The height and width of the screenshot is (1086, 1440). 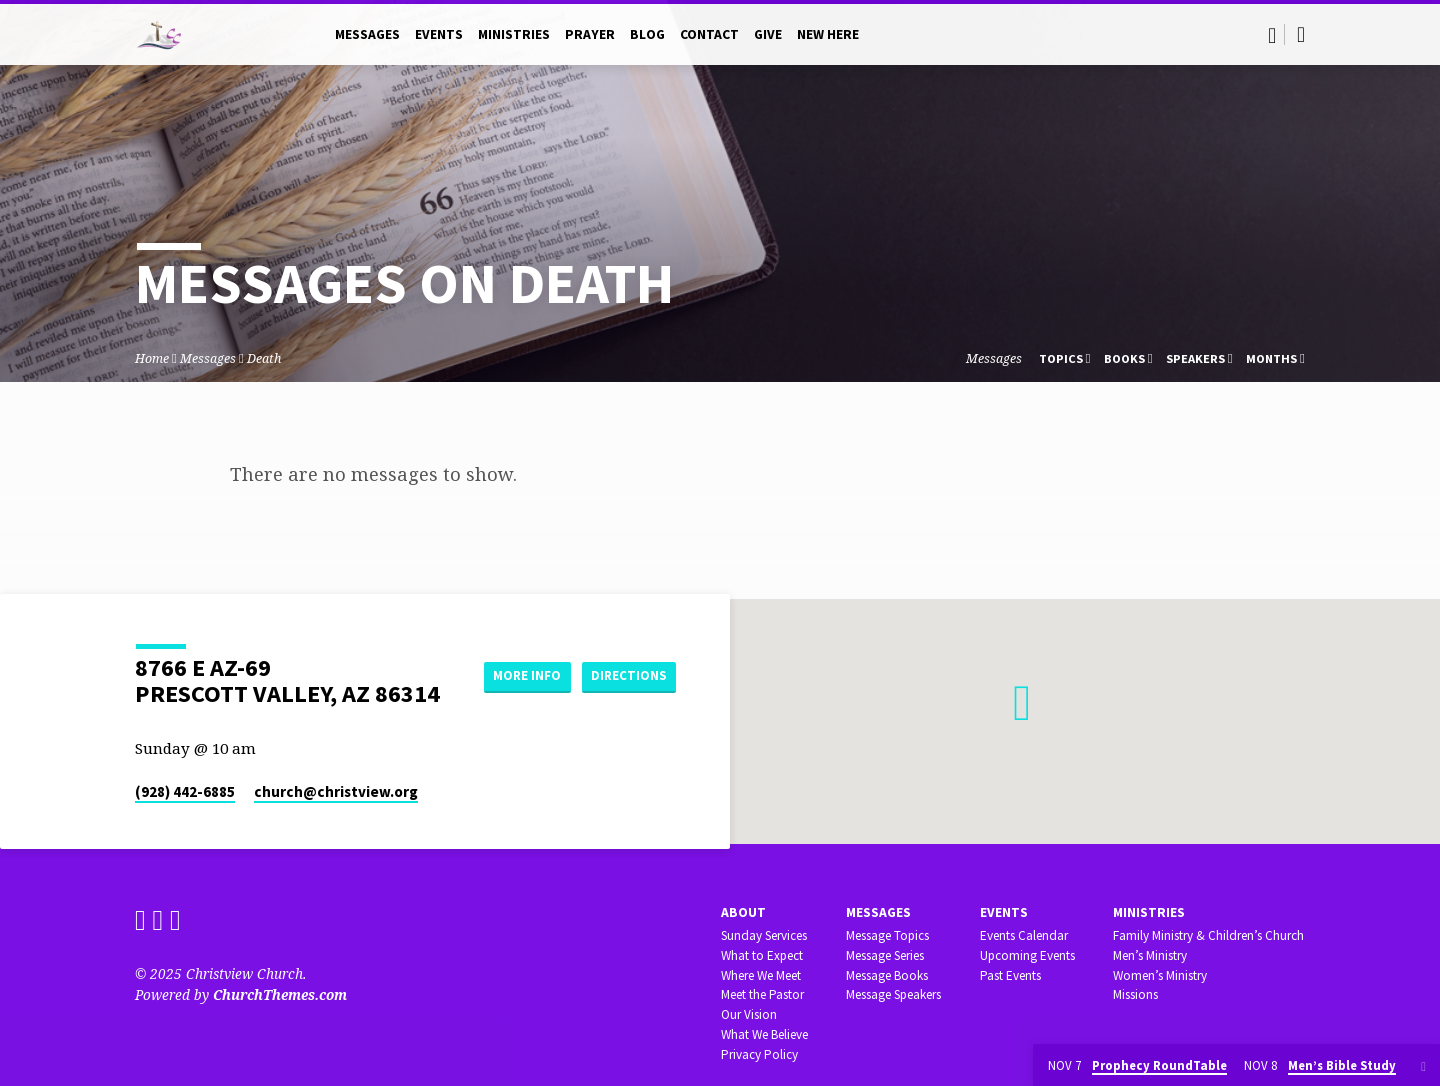 What do you see at coordinates (764, 1034) in the screenshot?
I see `What We Believe` at bounding box center [764, 1034].